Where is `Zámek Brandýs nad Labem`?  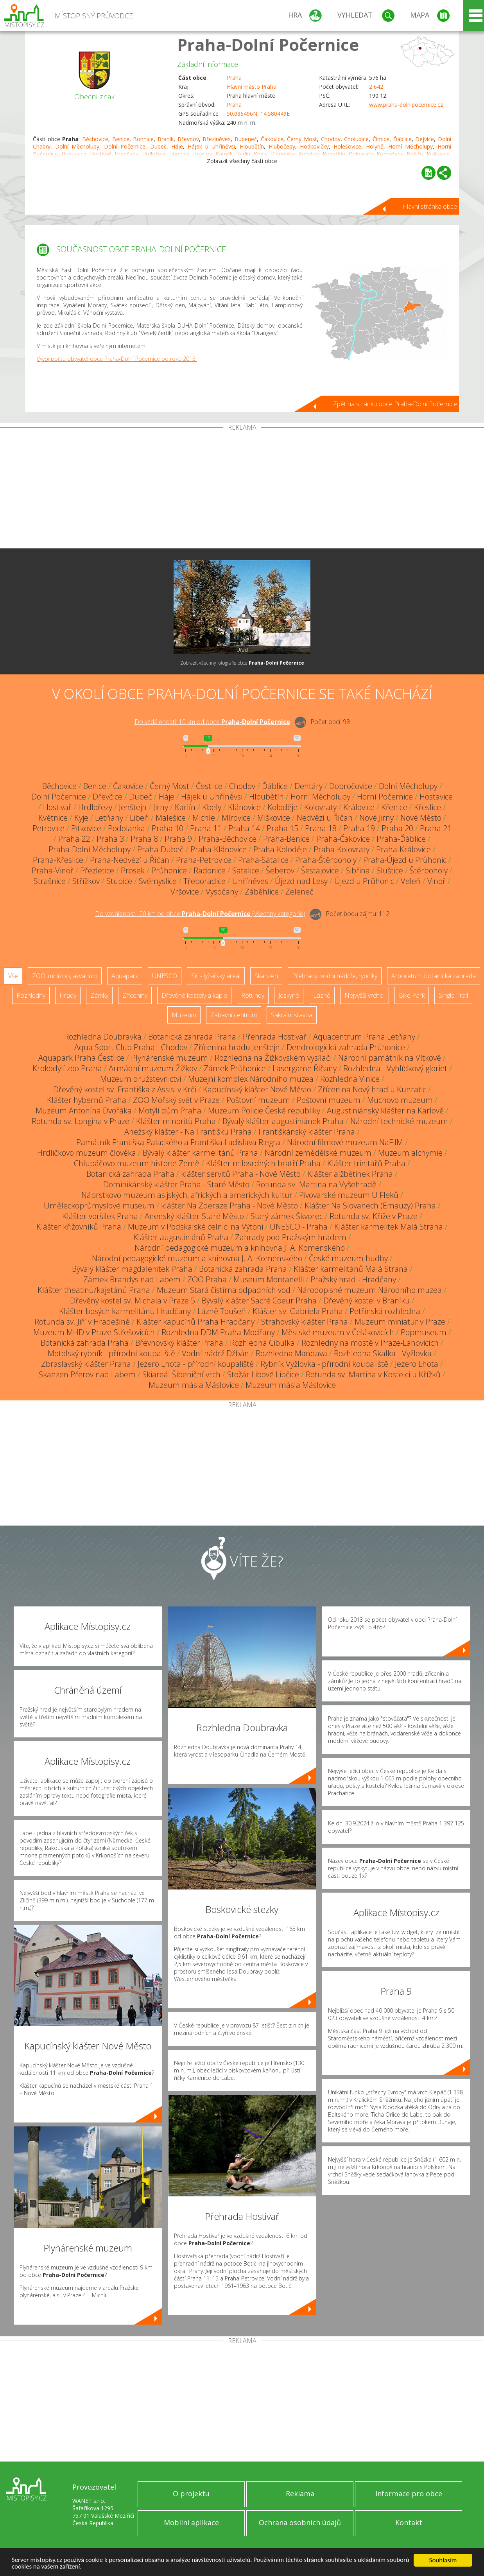
Zámek Brandýs nad Labem is located at coordinates (132, 1279).